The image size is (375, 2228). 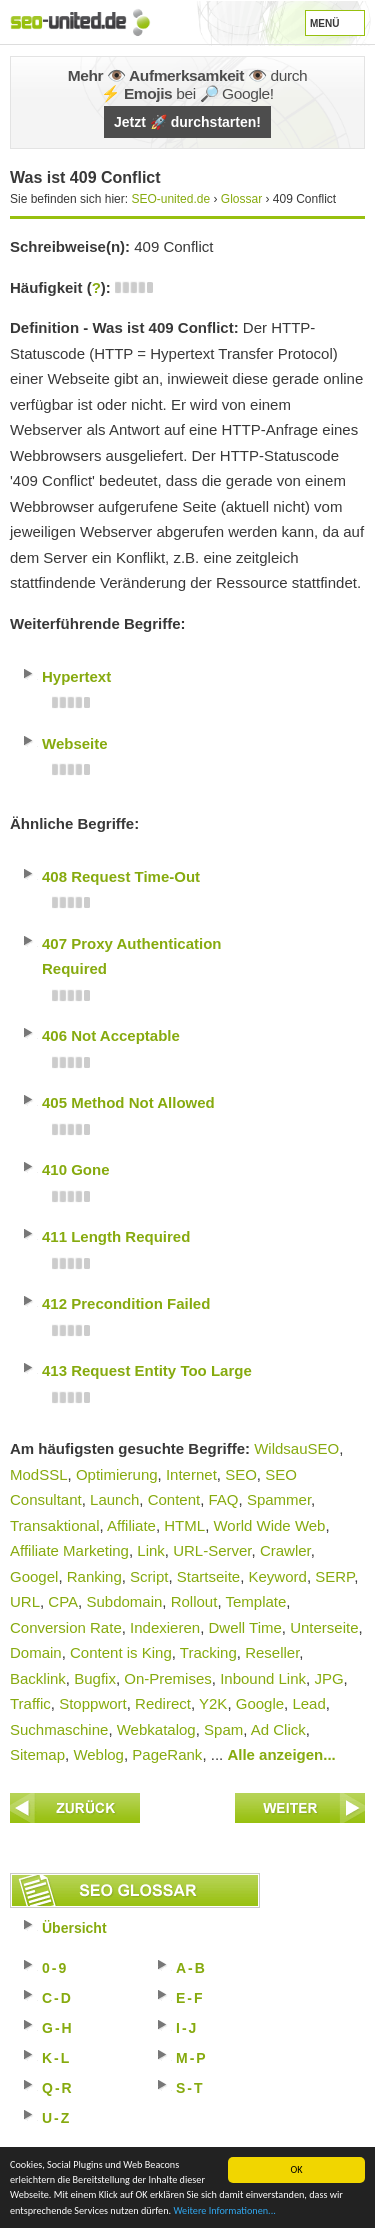 What do you see at coordinates (121, 1652) in the screenshot?
I see `Content is King` at bounding box center [121, 1652].